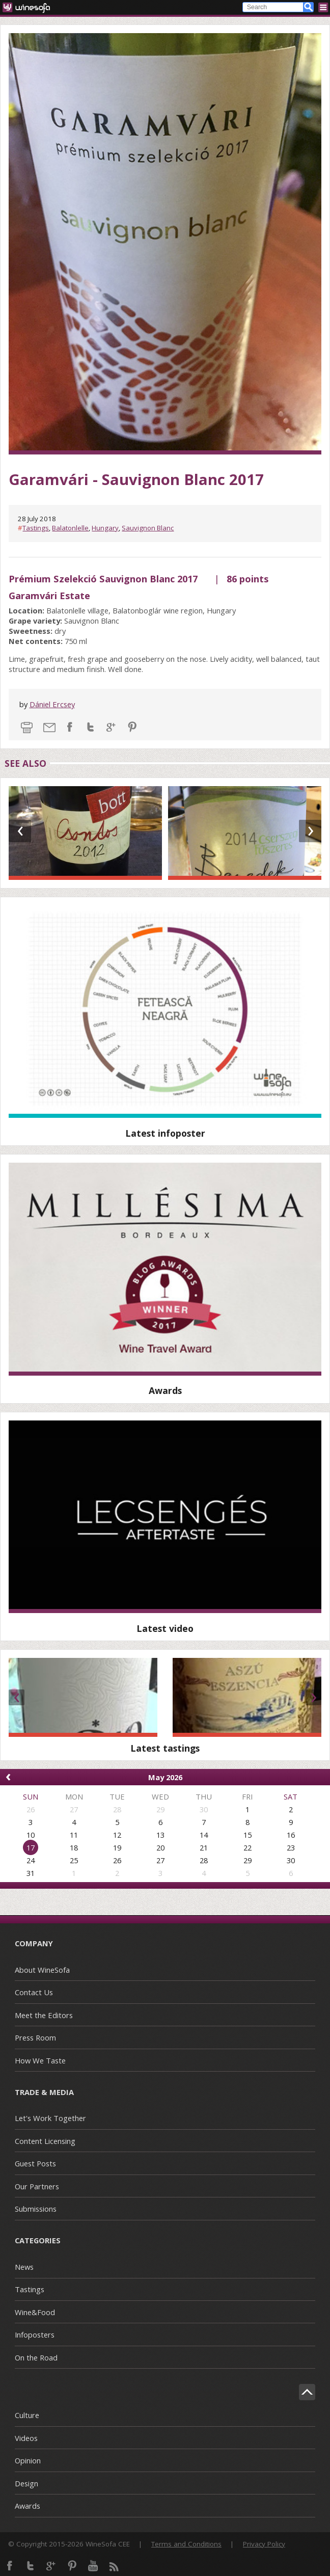  I want to click on Hungary, so click(105, 527).